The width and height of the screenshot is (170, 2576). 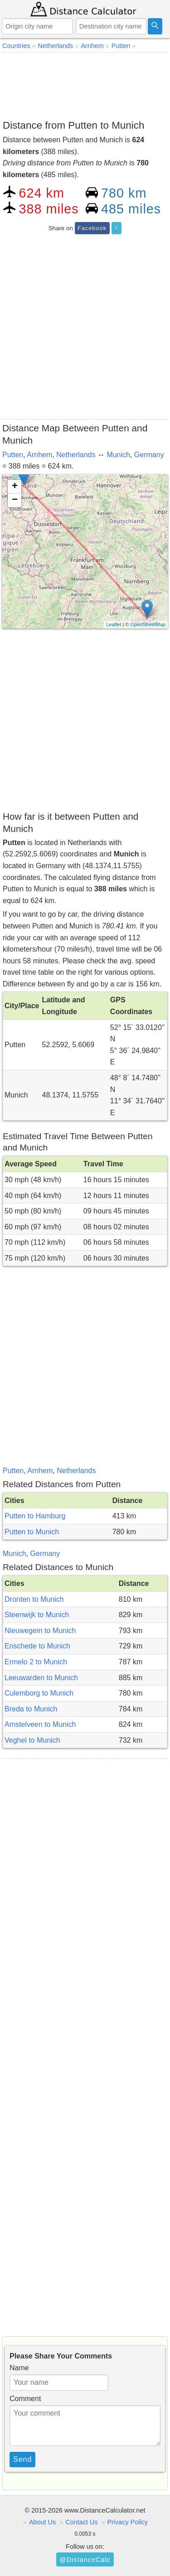 What do you see at coordinates (127, 2522) in the screenshot?
I see `Privacy Policy` at bounding box center [127, 2522].